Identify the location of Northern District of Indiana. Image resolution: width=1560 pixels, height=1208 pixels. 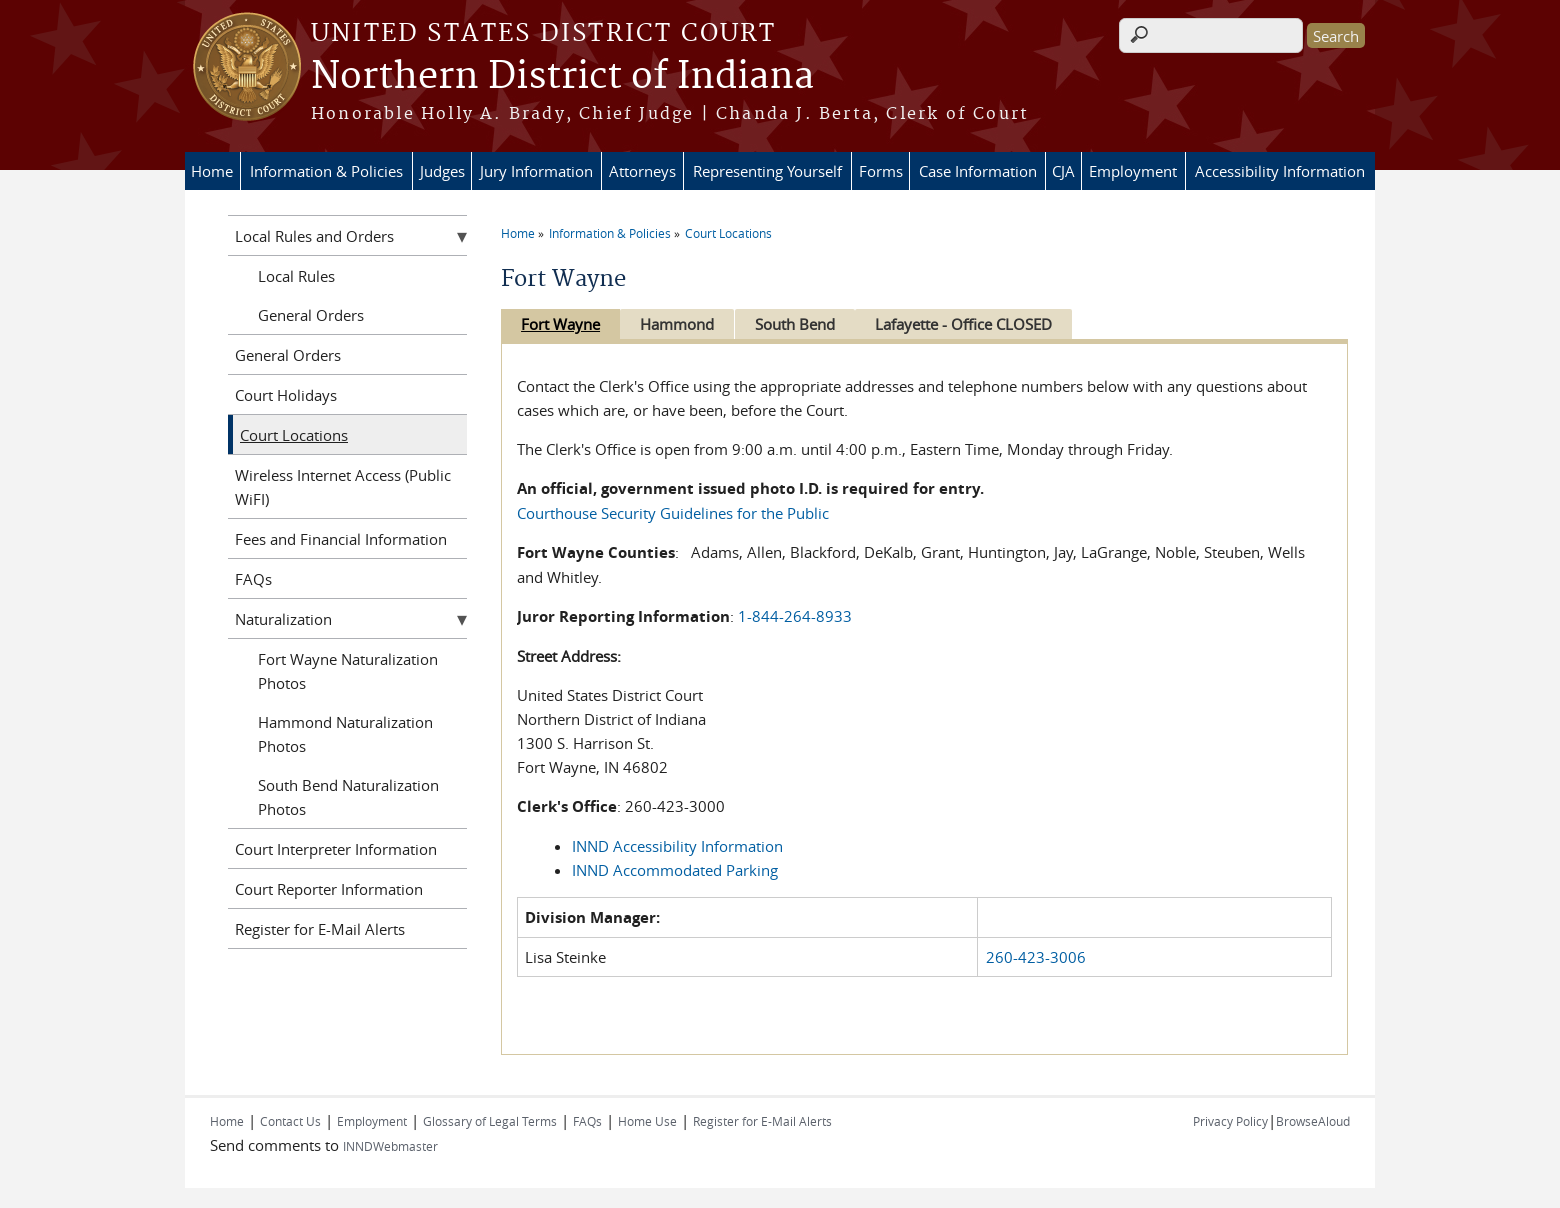
(562, 77).